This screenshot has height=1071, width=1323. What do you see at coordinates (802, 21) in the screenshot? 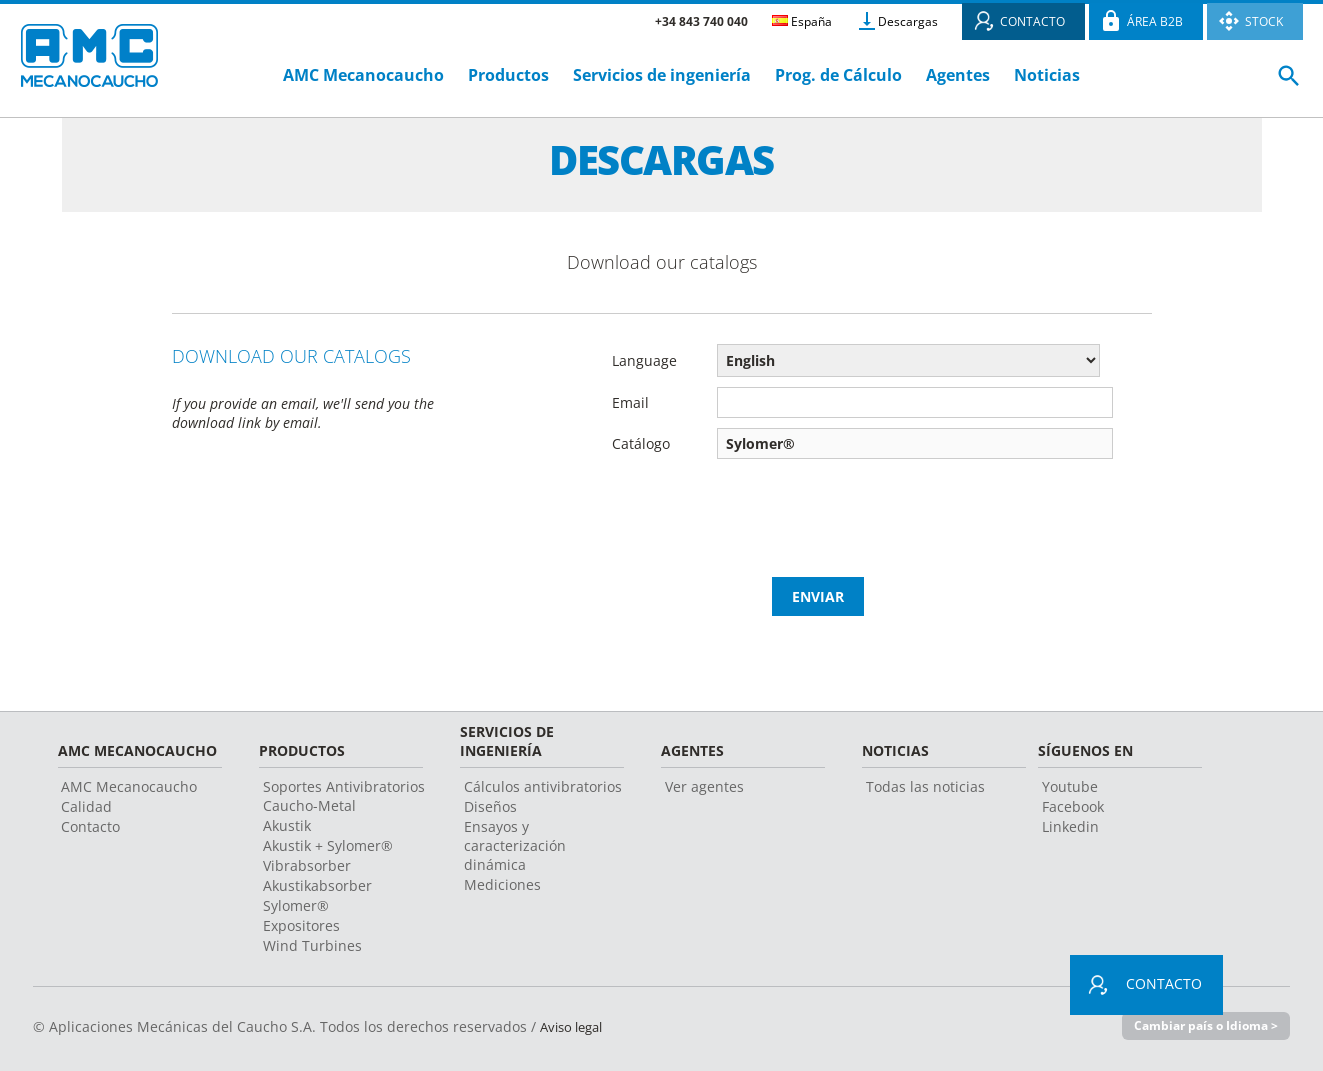
I see `España` at bounding box center [802, 21].